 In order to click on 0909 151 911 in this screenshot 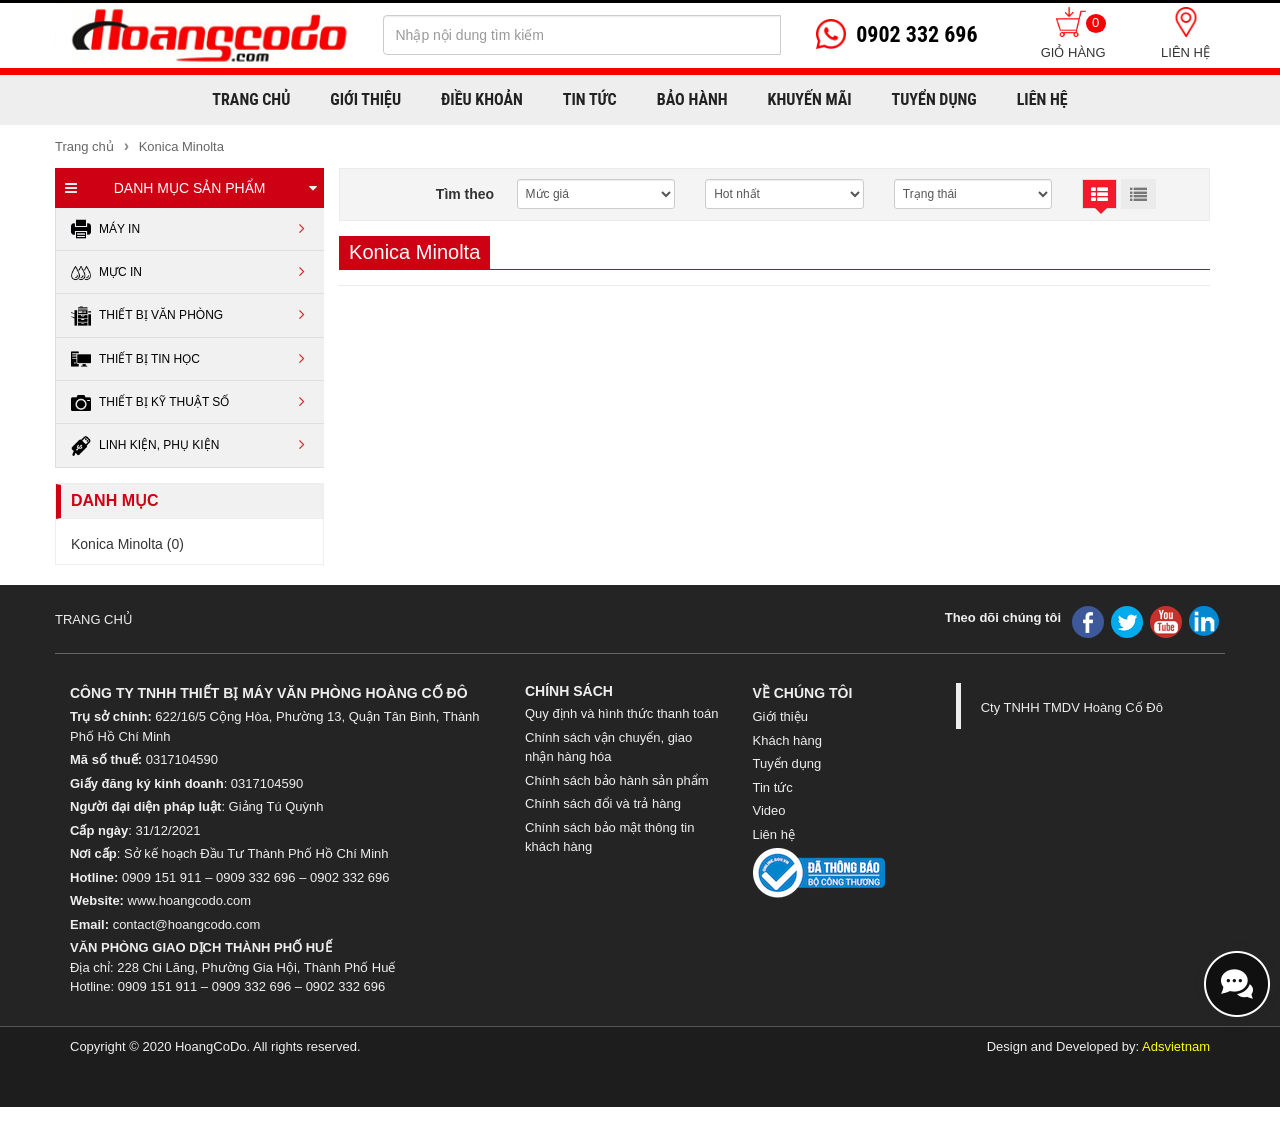, I will do `click(162, 877)`.